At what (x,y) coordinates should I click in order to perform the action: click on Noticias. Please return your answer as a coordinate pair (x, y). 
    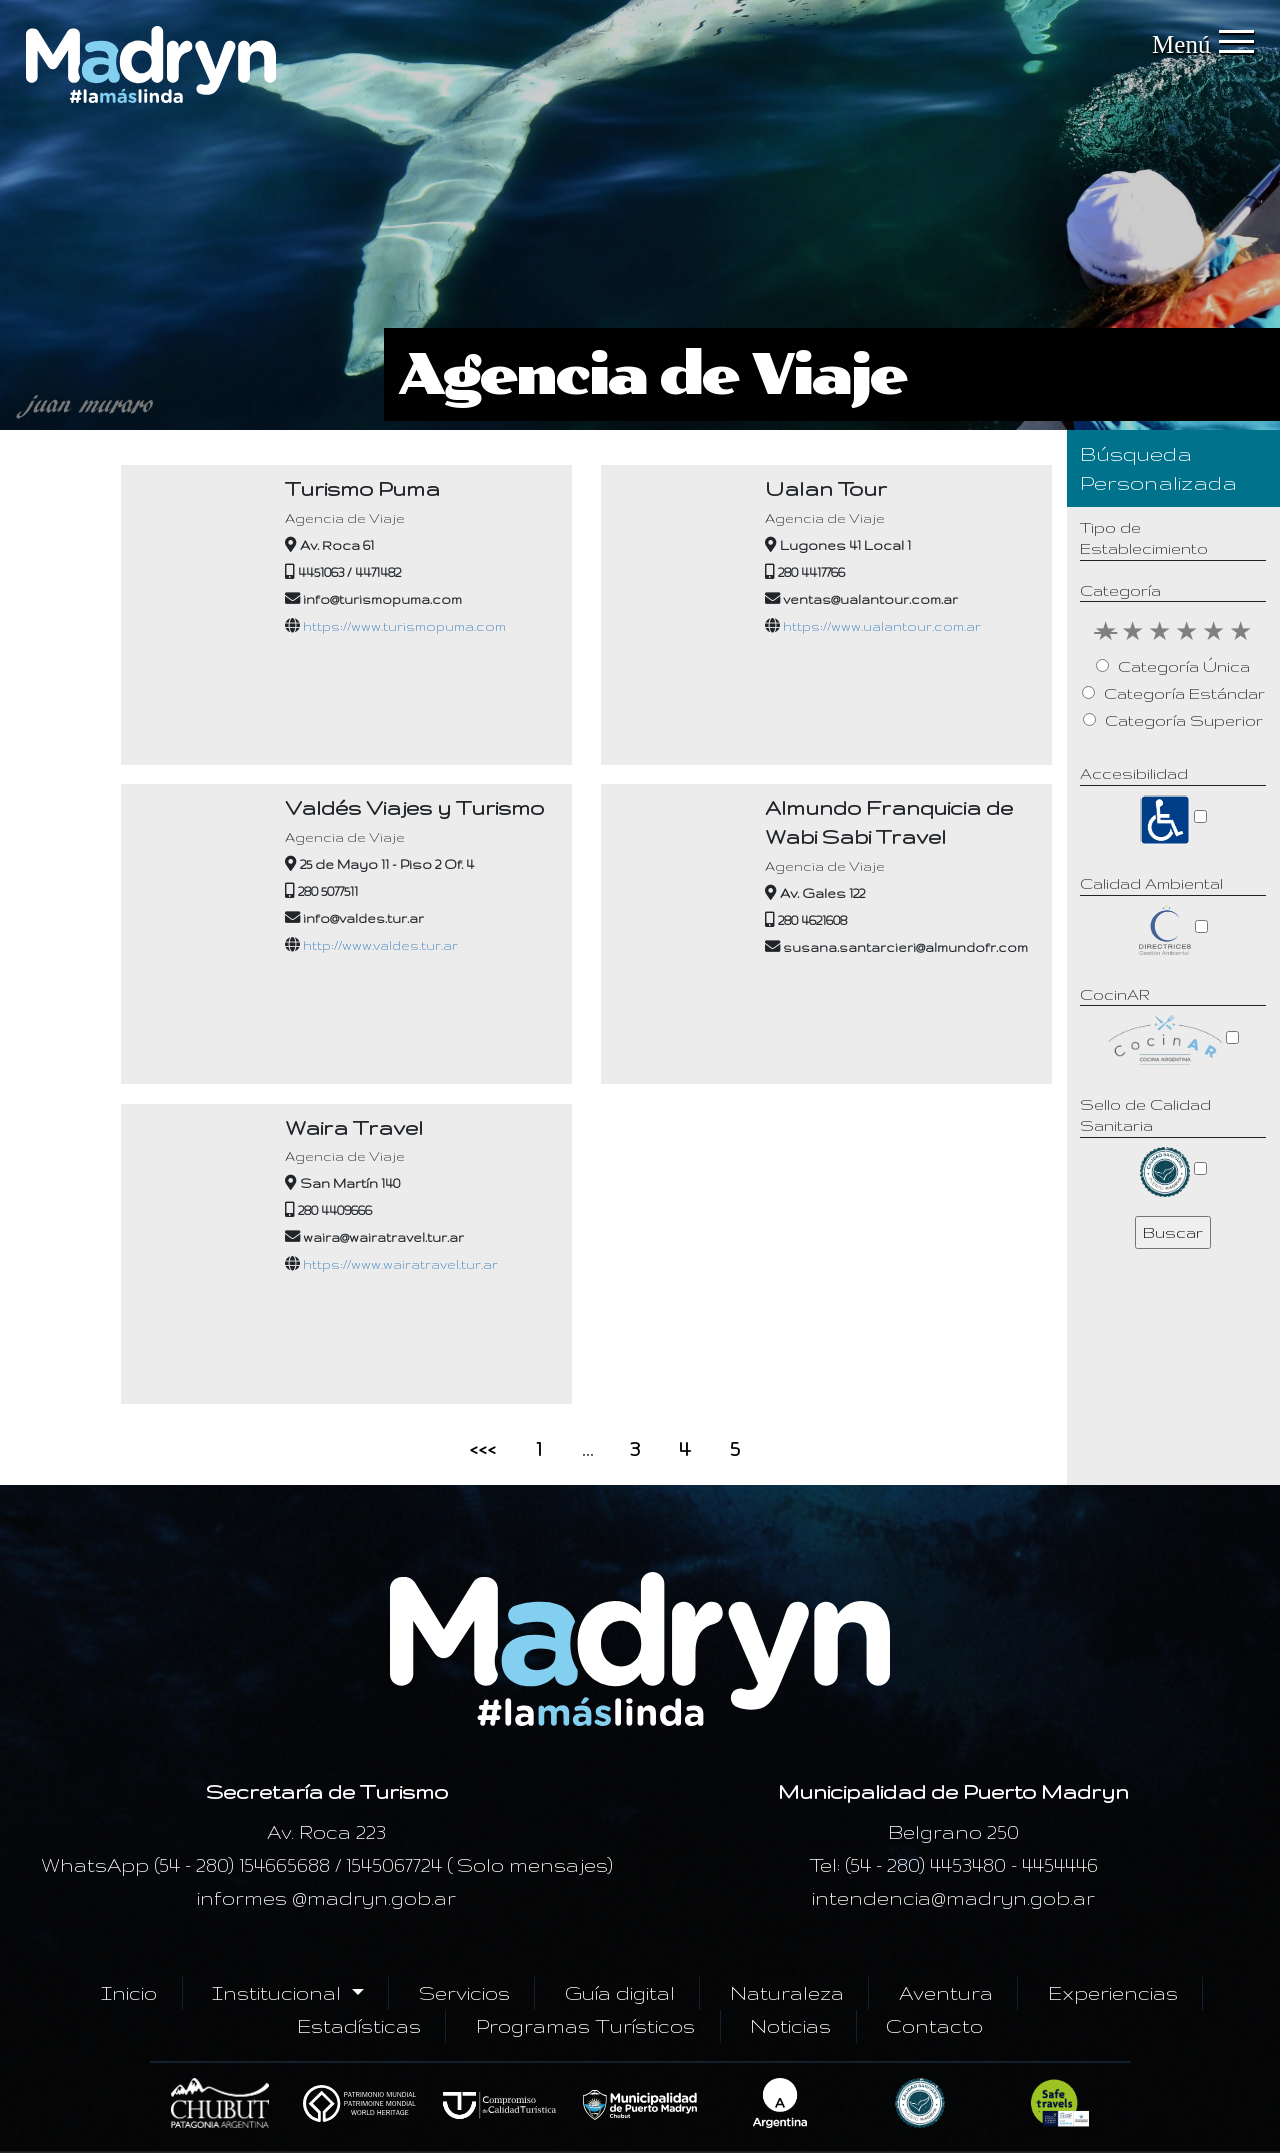
    Looking at the image, I should click on (790, 2026).